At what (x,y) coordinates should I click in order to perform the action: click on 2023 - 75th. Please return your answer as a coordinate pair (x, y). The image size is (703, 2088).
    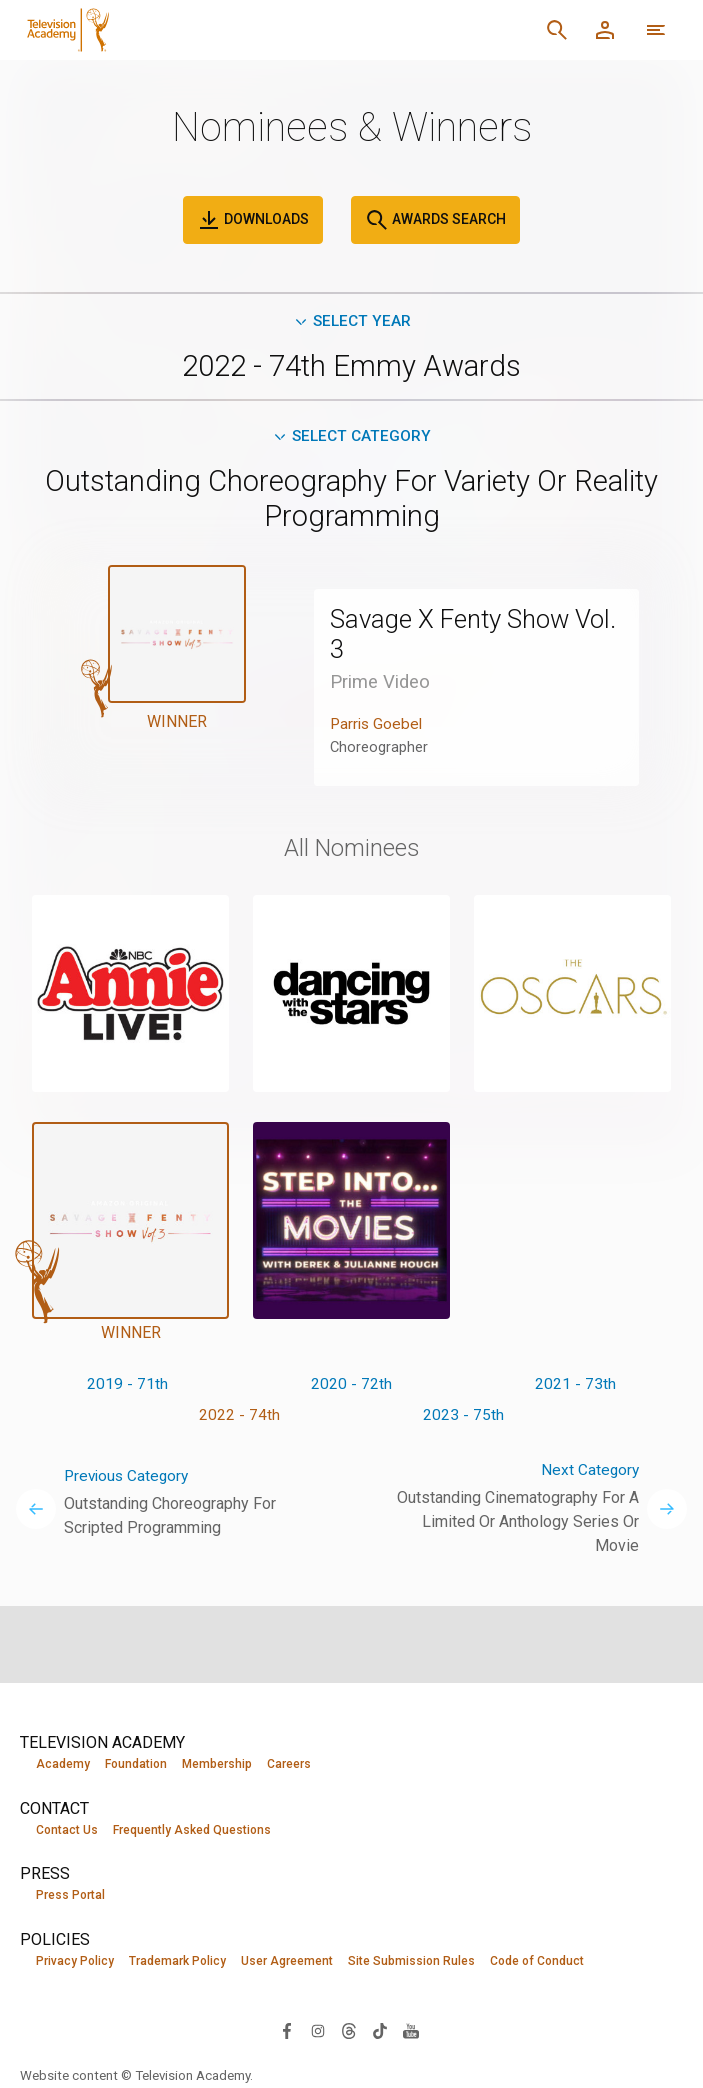
    Looking at the image, I should click on (463, 1419).